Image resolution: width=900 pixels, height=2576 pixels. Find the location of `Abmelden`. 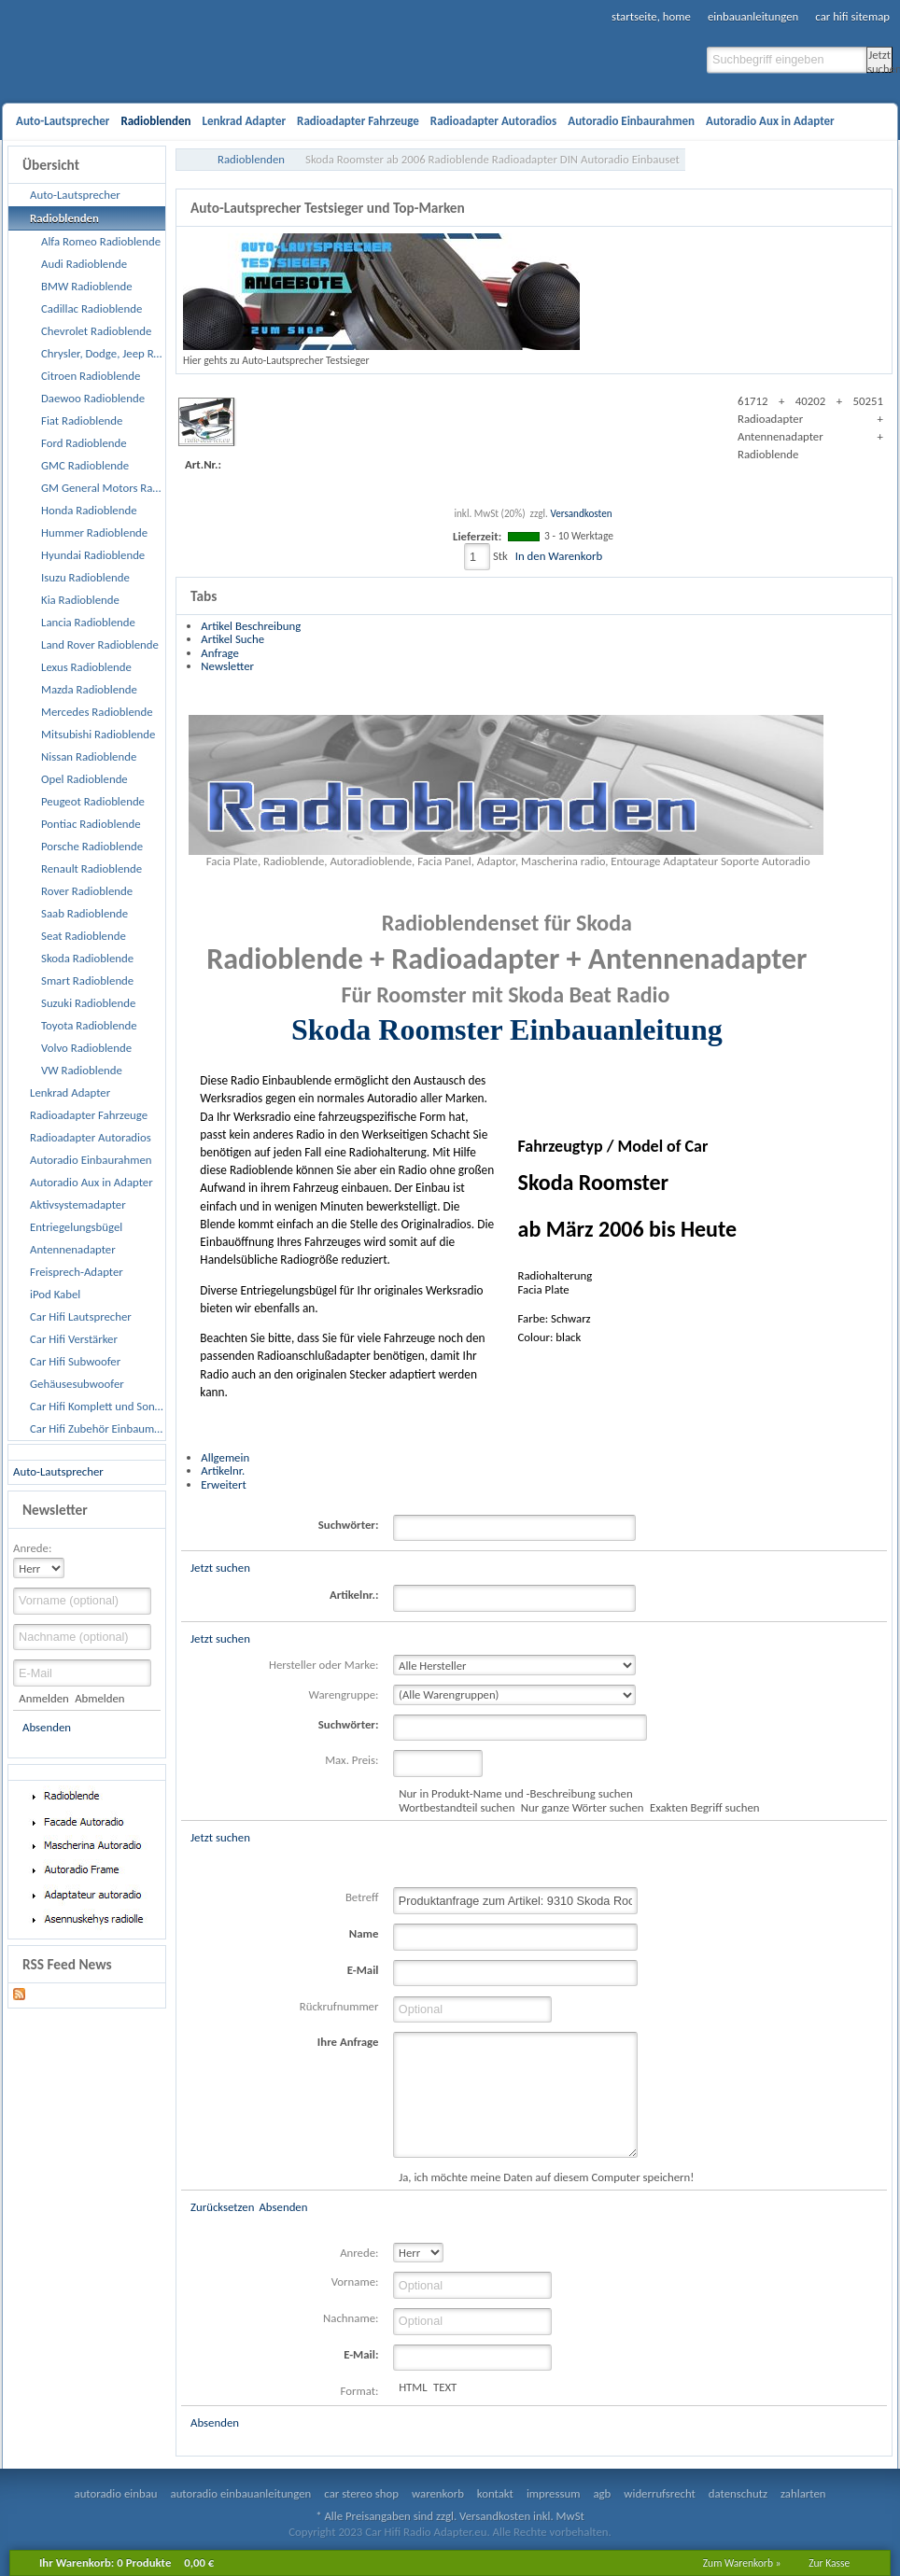

Abmelden is located at coordinates (99, 1698).